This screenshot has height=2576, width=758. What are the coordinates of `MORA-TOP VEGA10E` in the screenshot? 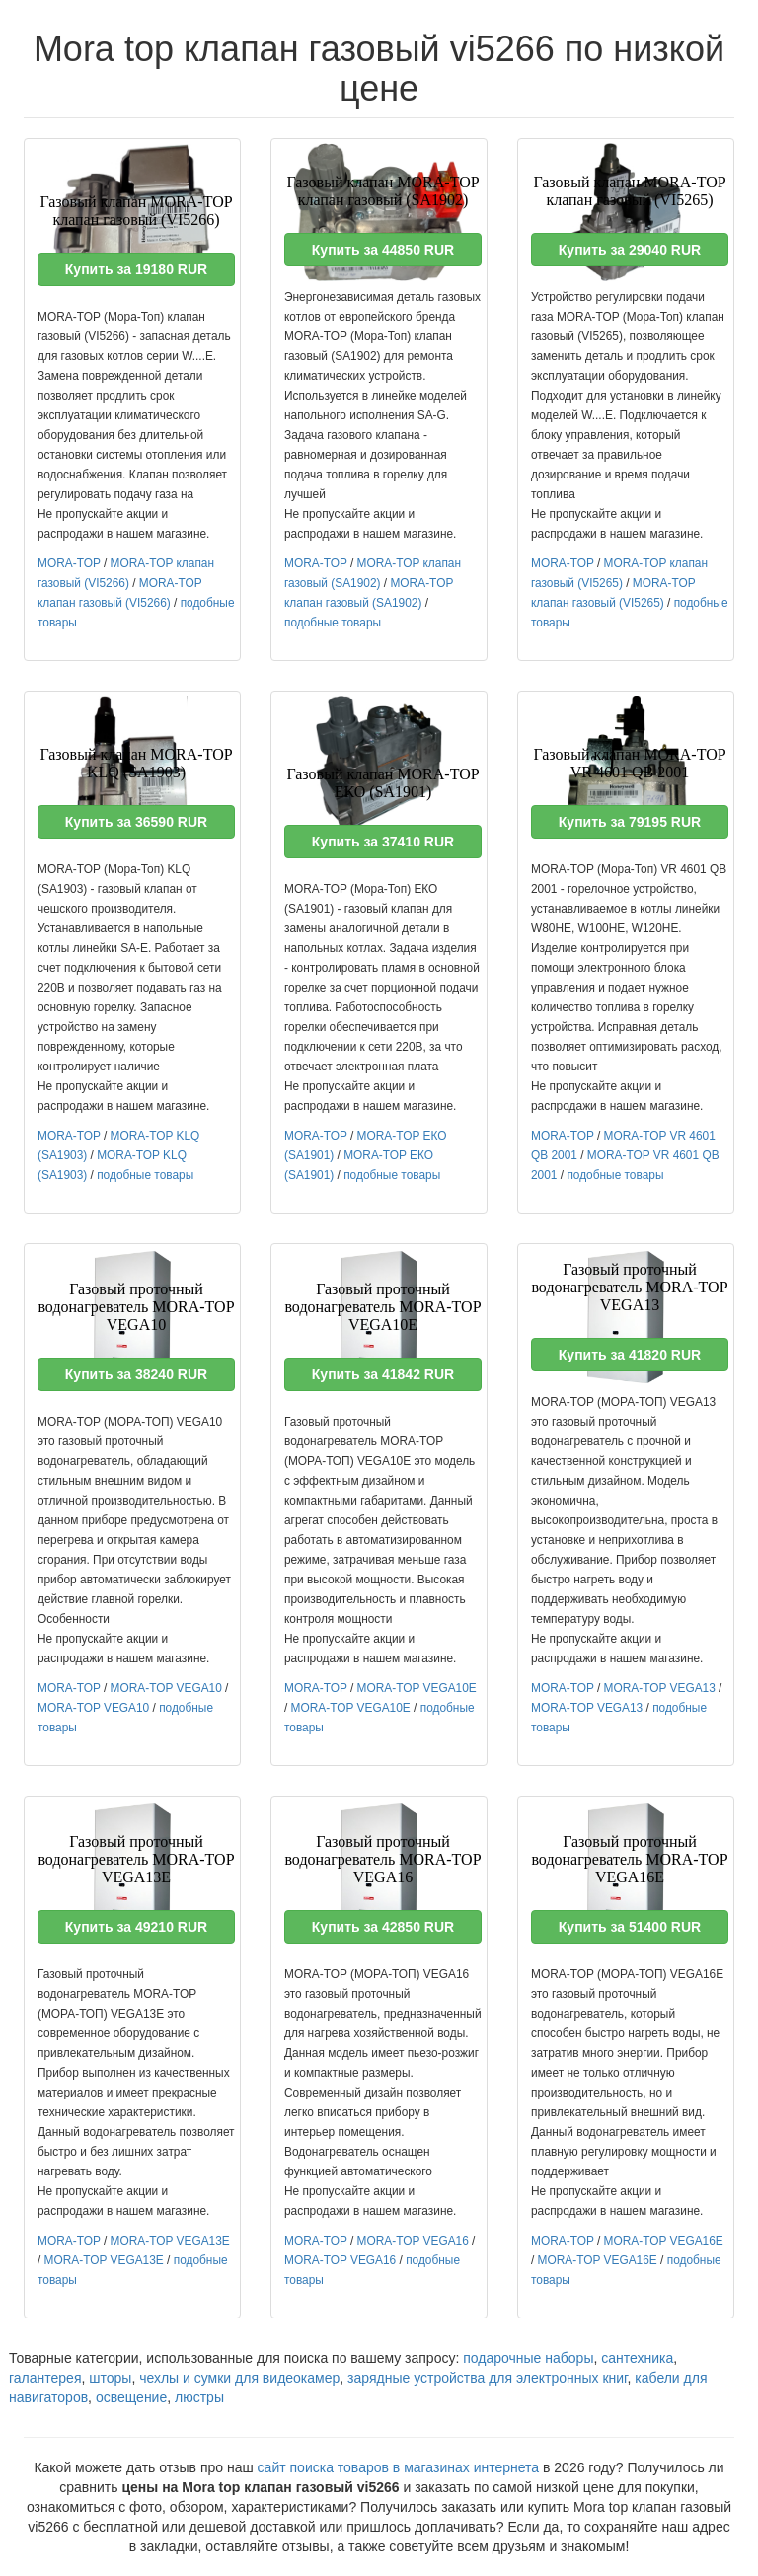 It's located at (417, 1688).